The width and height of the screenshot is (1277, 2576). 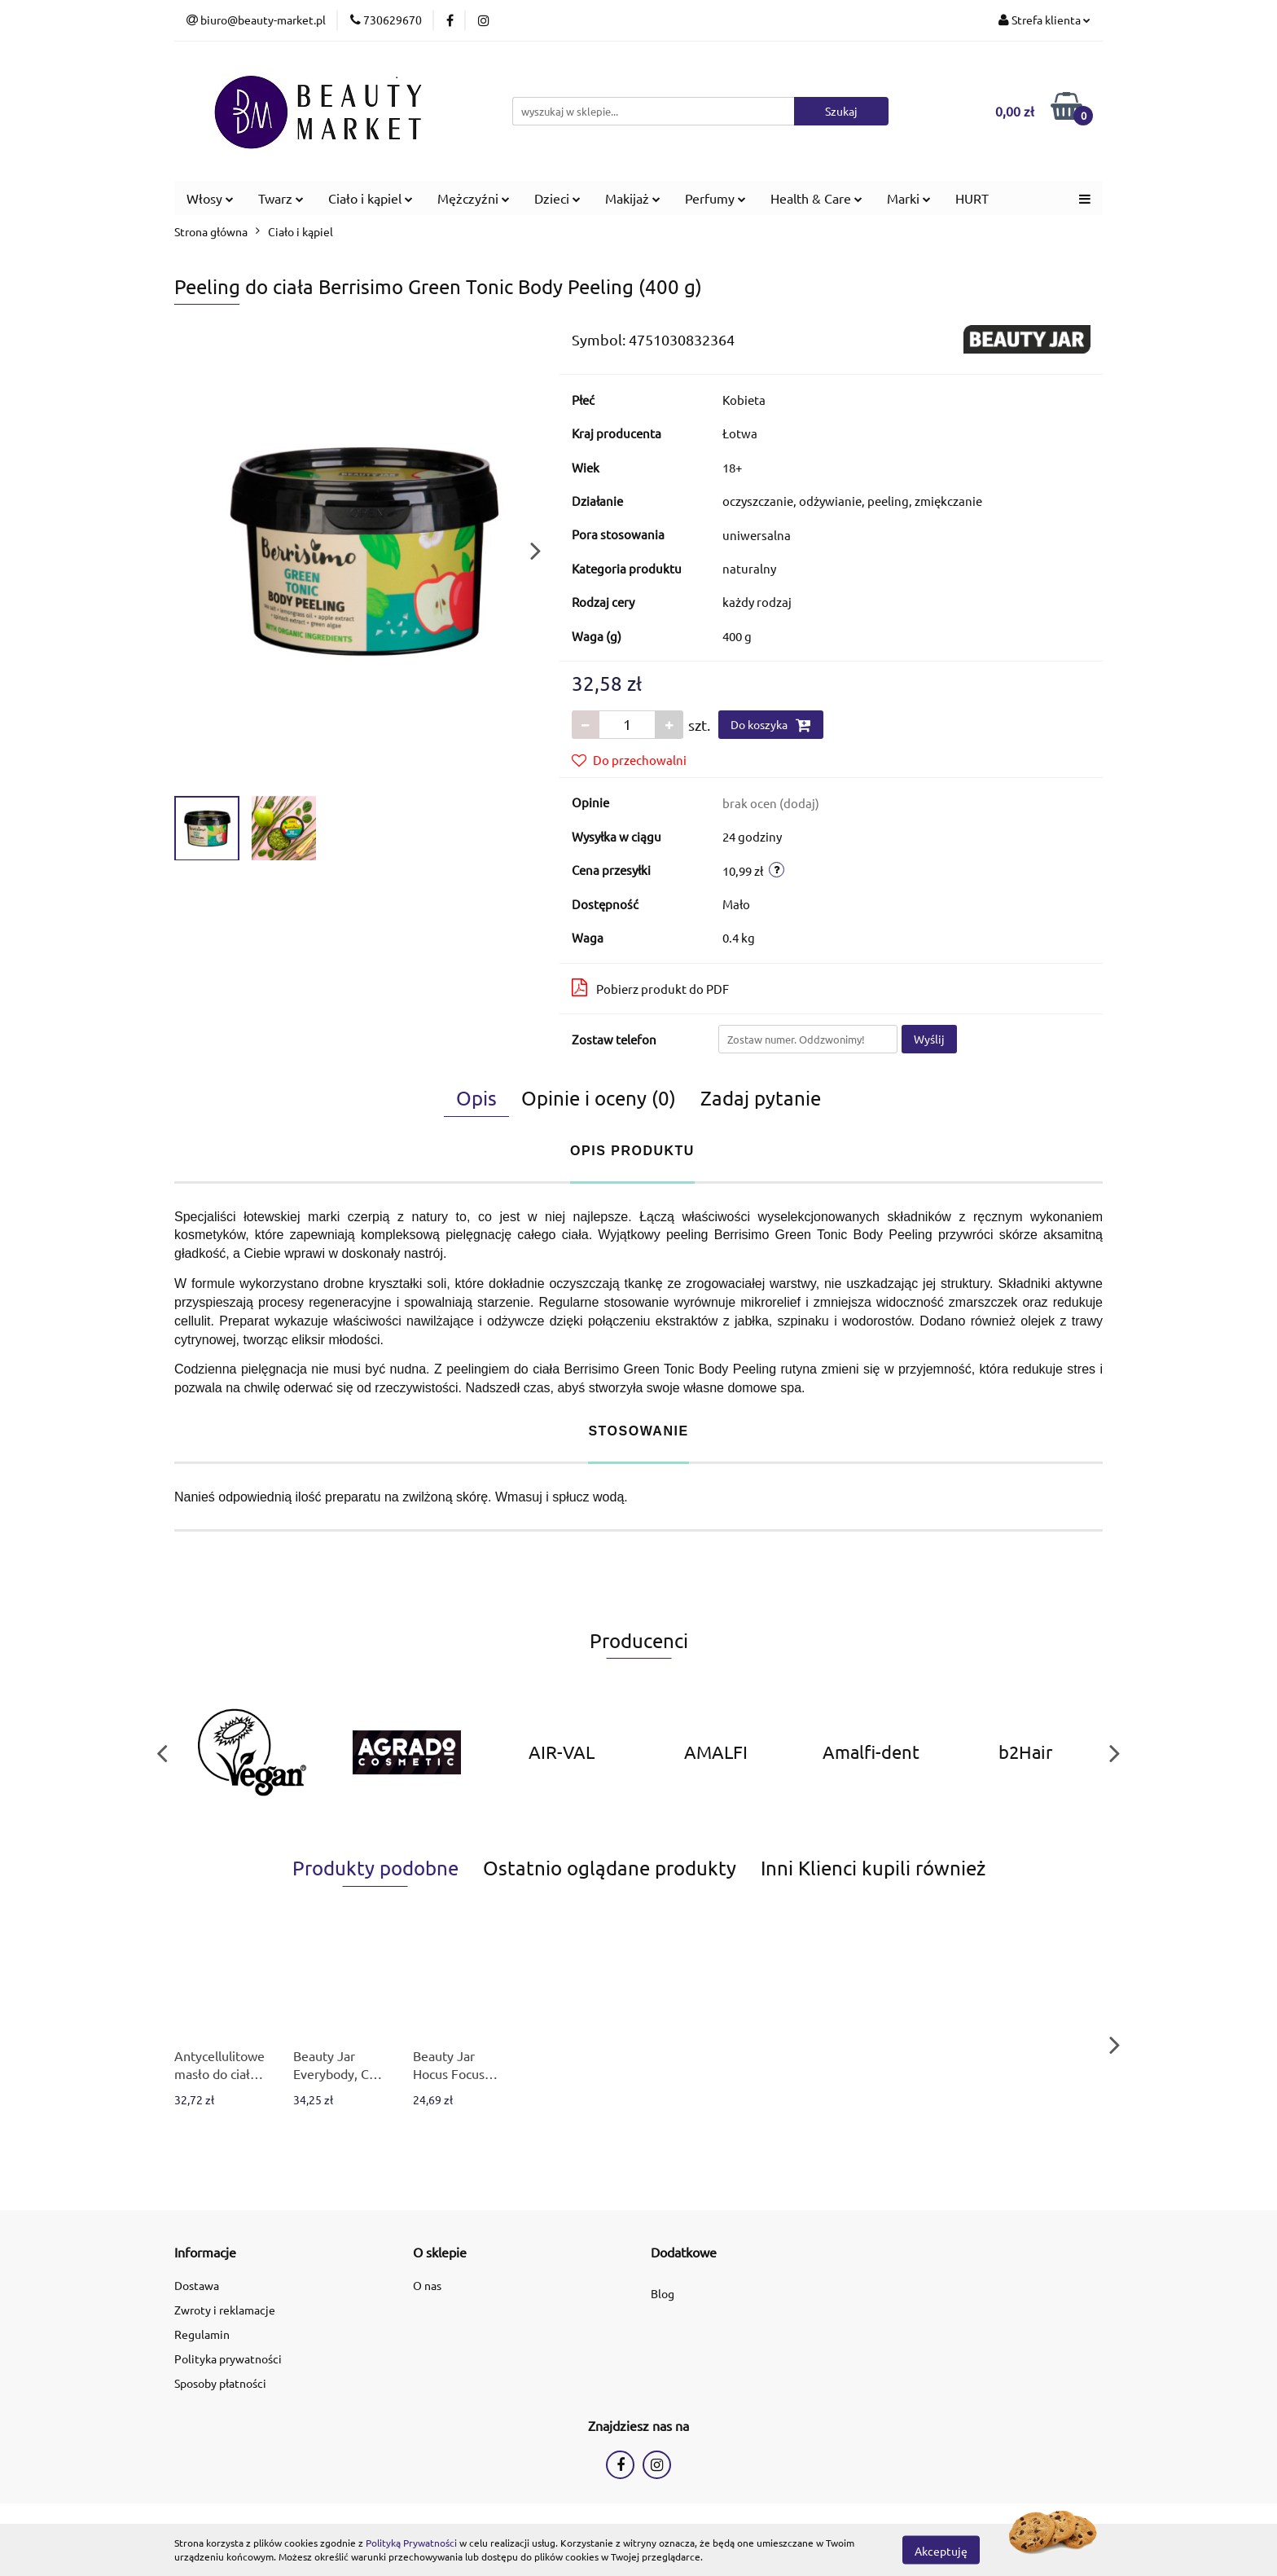 What do you see at coordinates (941, 2550) in the screenshot?
I see `Akceptuję` at bounding box center [941, 2550].